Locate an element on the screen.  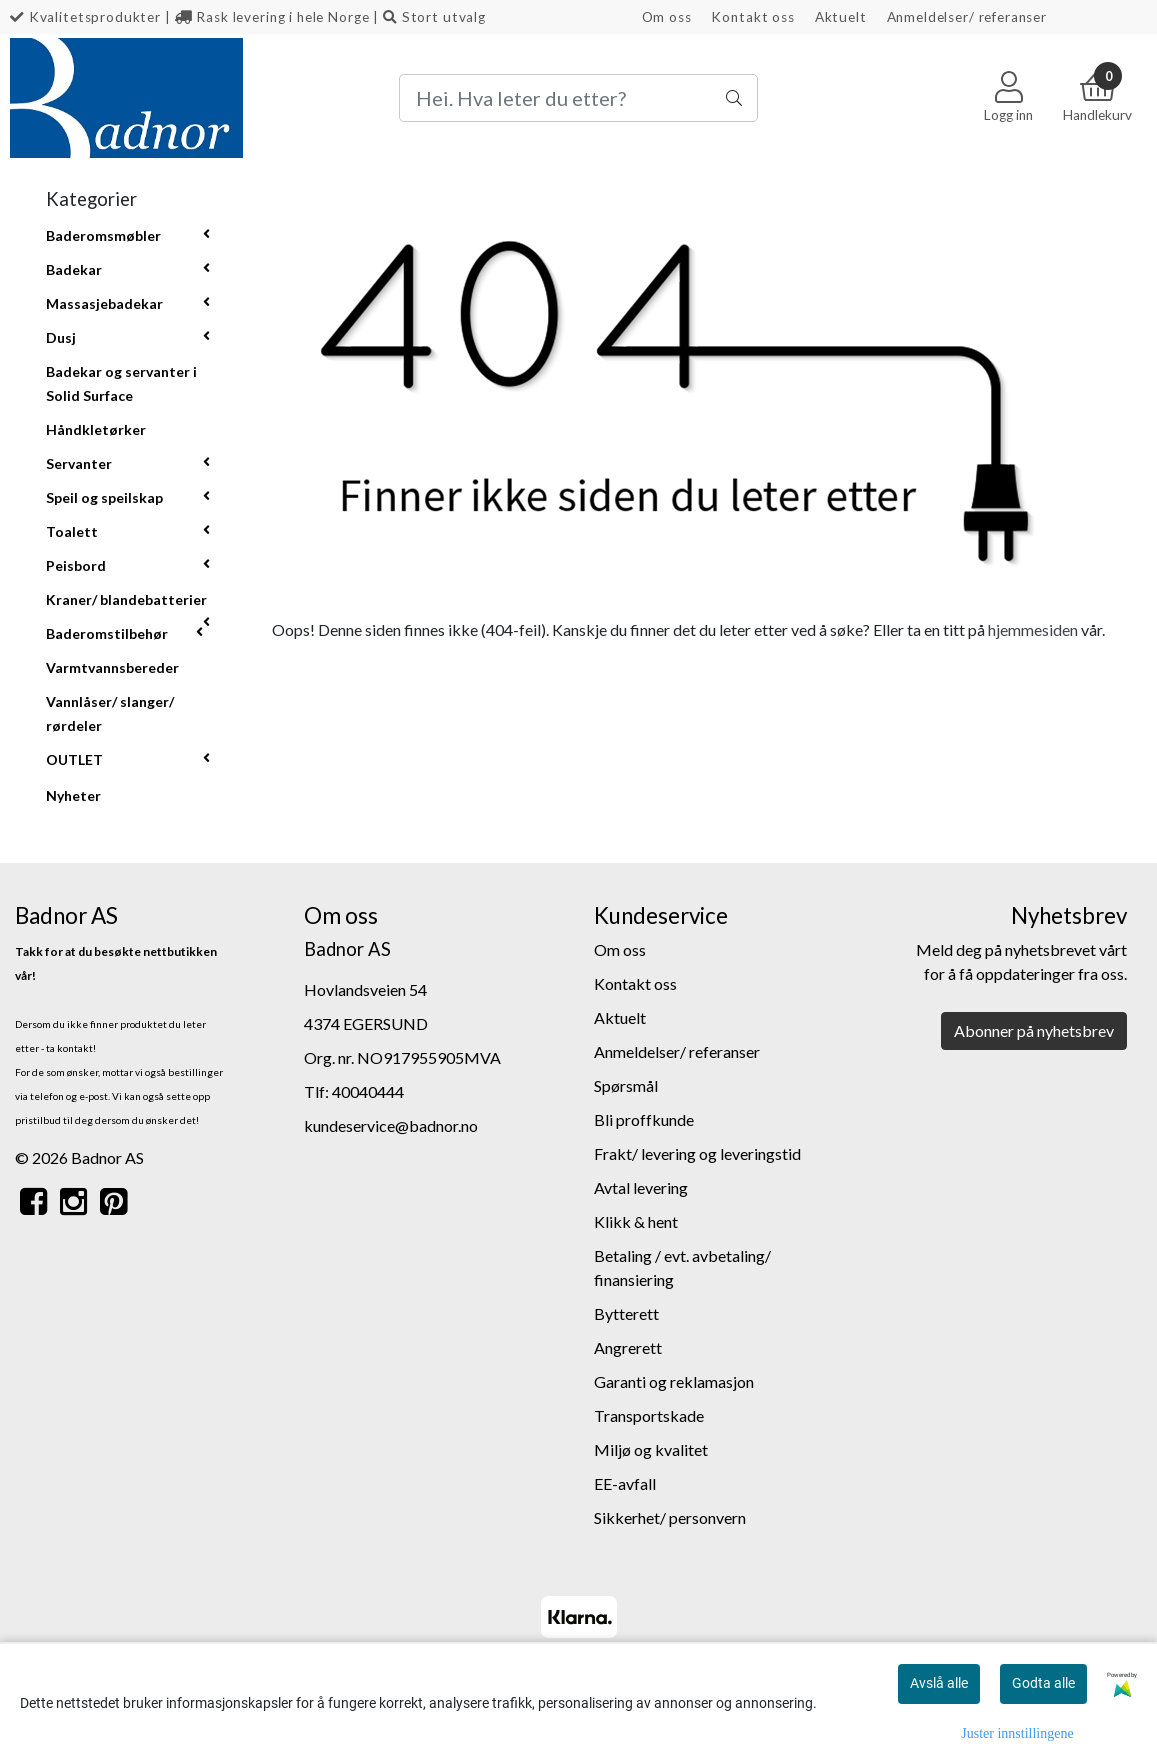
Håndkletørker is located at coordinates (96, 429).